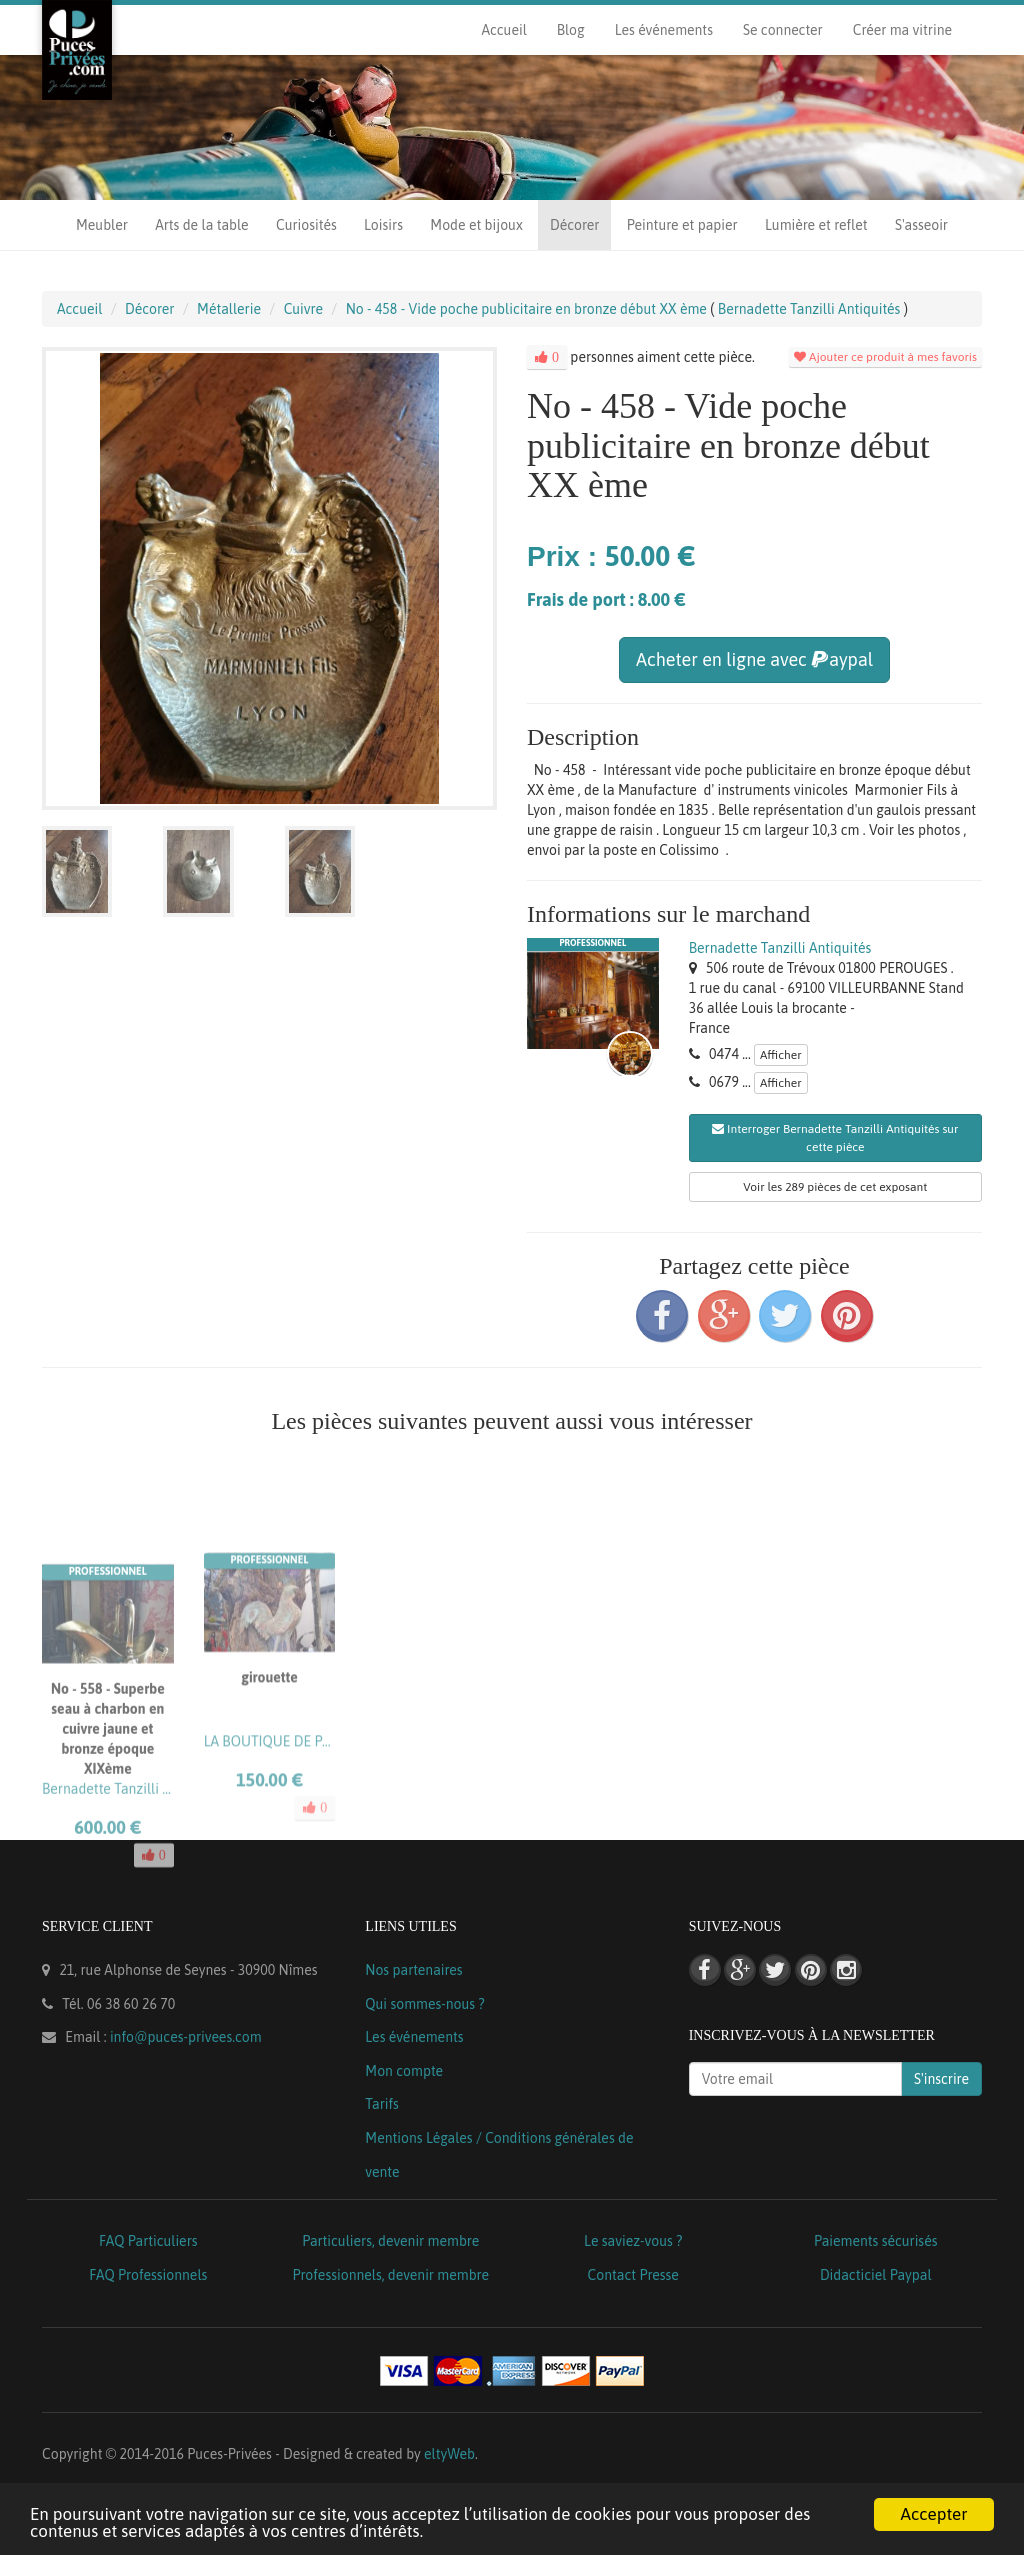 The image size is (1024, 2555). I want to click on Bernadette Tanzilli Antiquités, so click(780, 948).